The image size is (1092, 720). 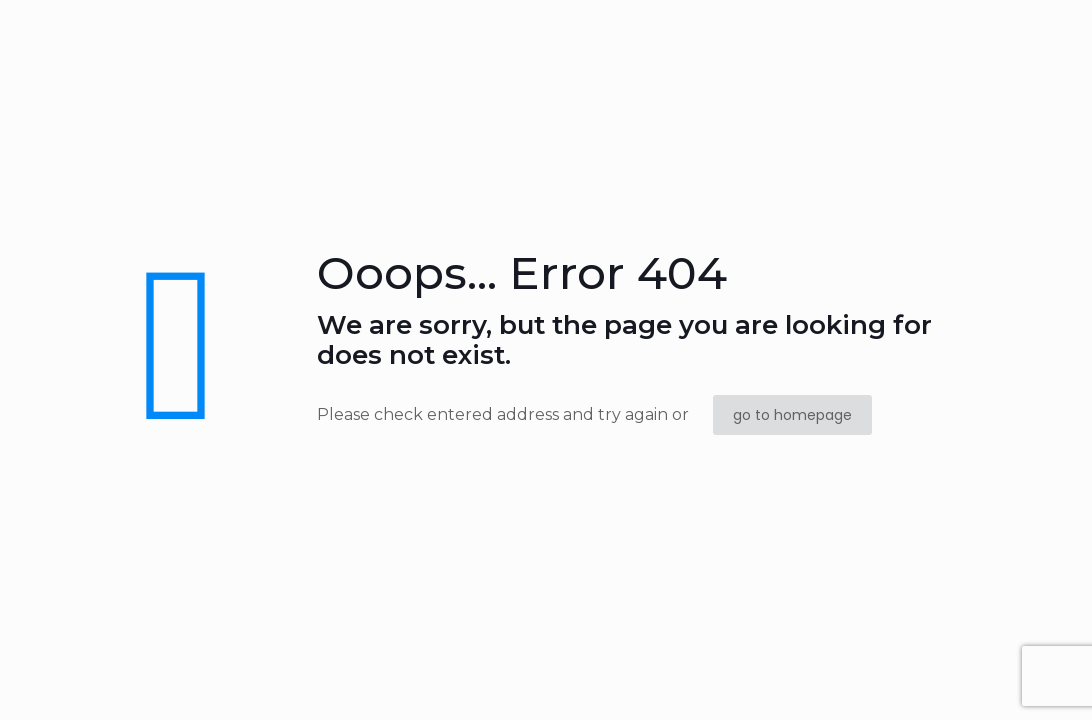 What do you see at coordinates (792, 415) in the screenshot?
I see `go to homepage` at bounding box center [792, 415].